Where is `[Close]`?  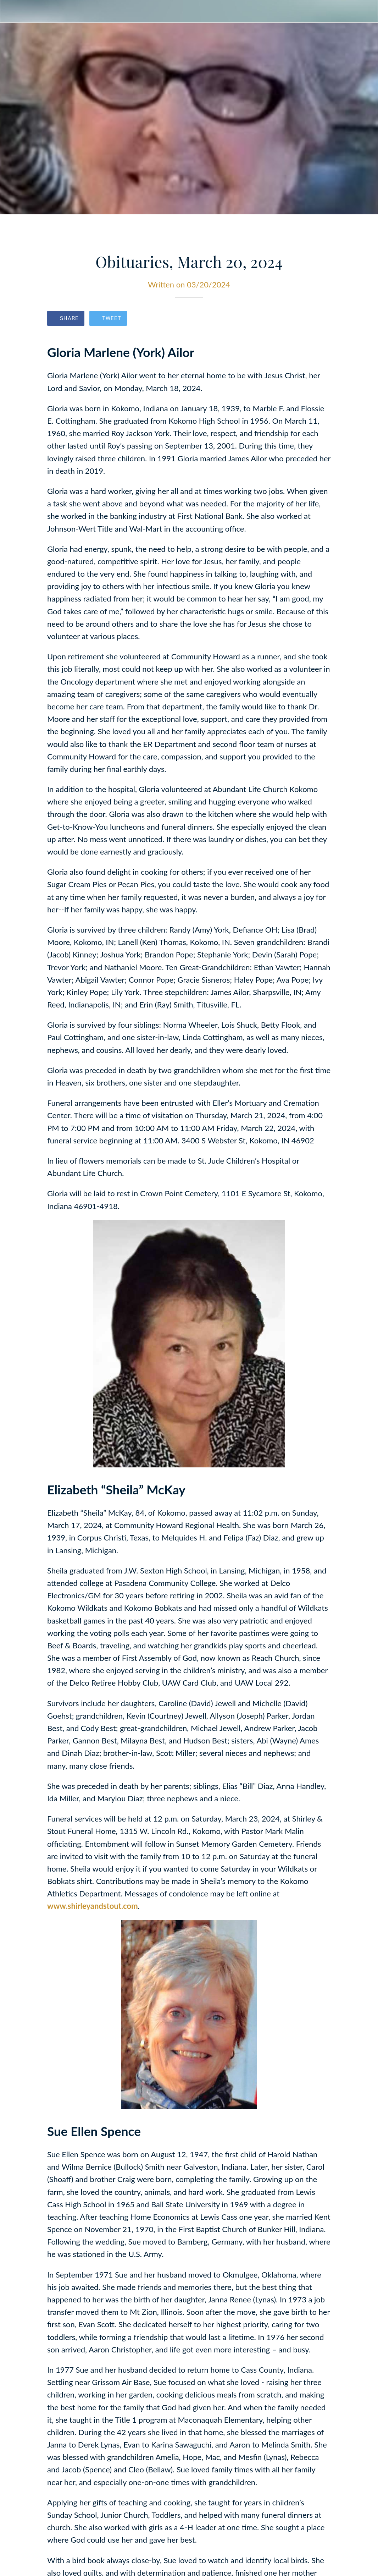 [Close] is located at coordinates (11, 11).